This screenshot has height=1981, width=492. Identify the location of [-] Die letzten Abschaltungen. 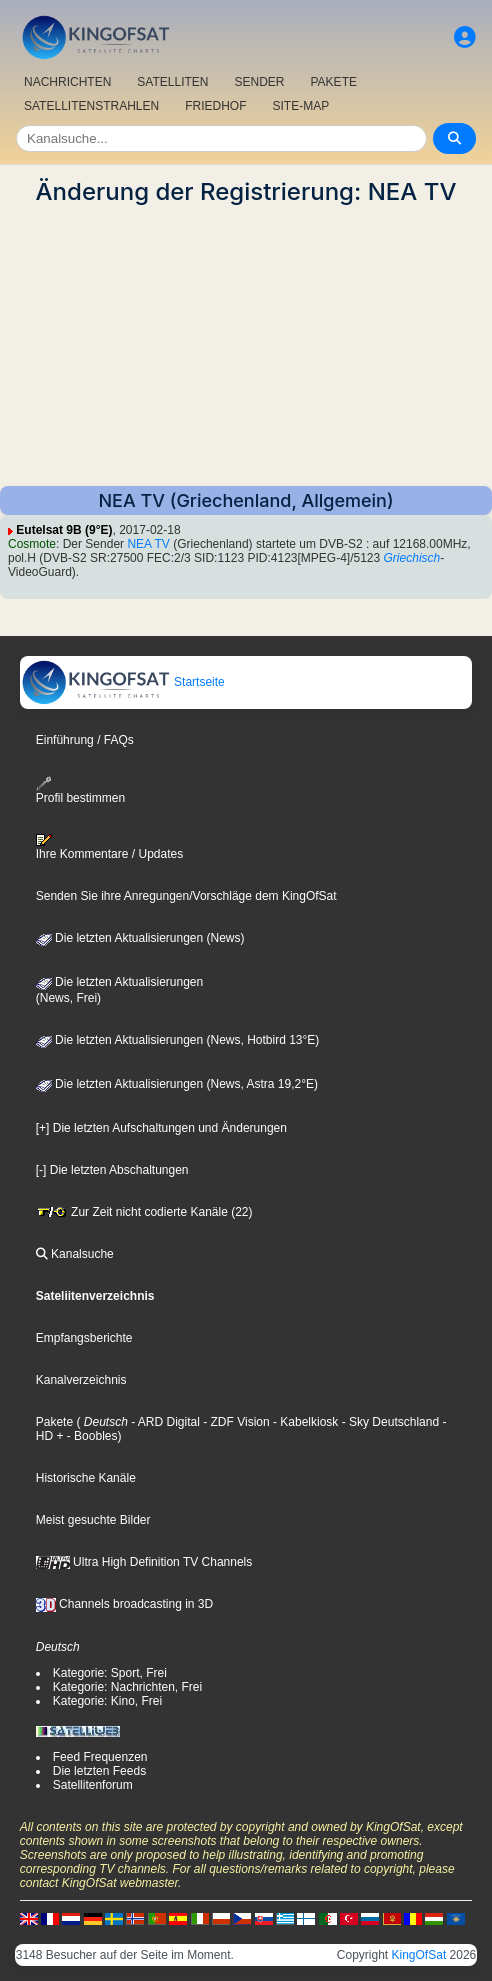
(112, 1170).